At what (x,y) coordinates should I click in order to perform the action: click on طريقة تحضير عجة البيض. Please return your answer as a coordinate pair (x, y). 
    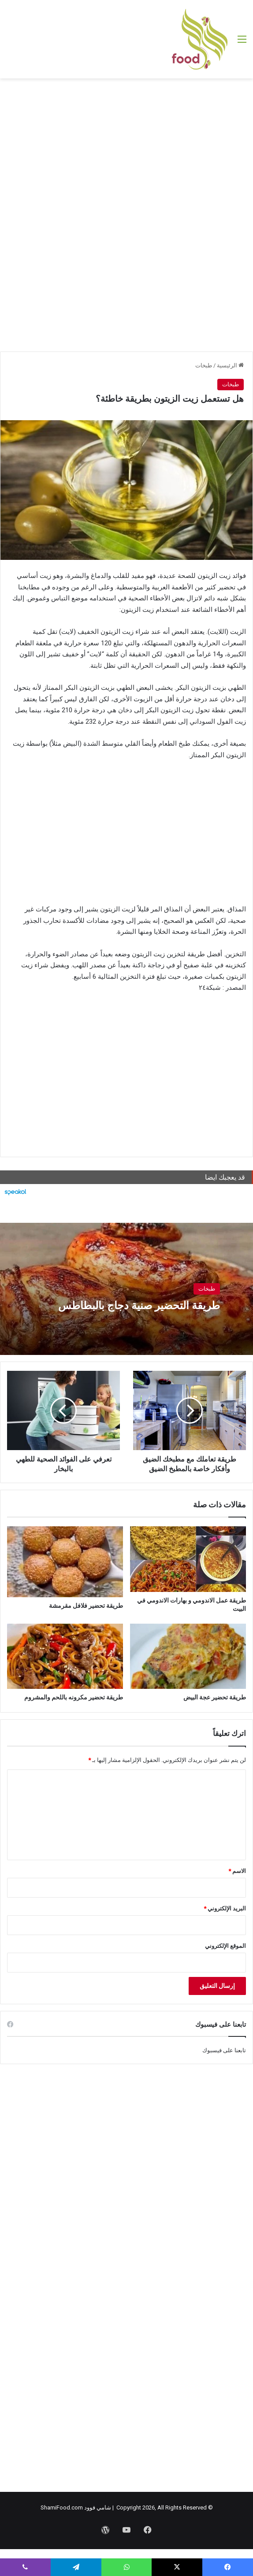
    Looking at the image, I should click on (214, 1697).